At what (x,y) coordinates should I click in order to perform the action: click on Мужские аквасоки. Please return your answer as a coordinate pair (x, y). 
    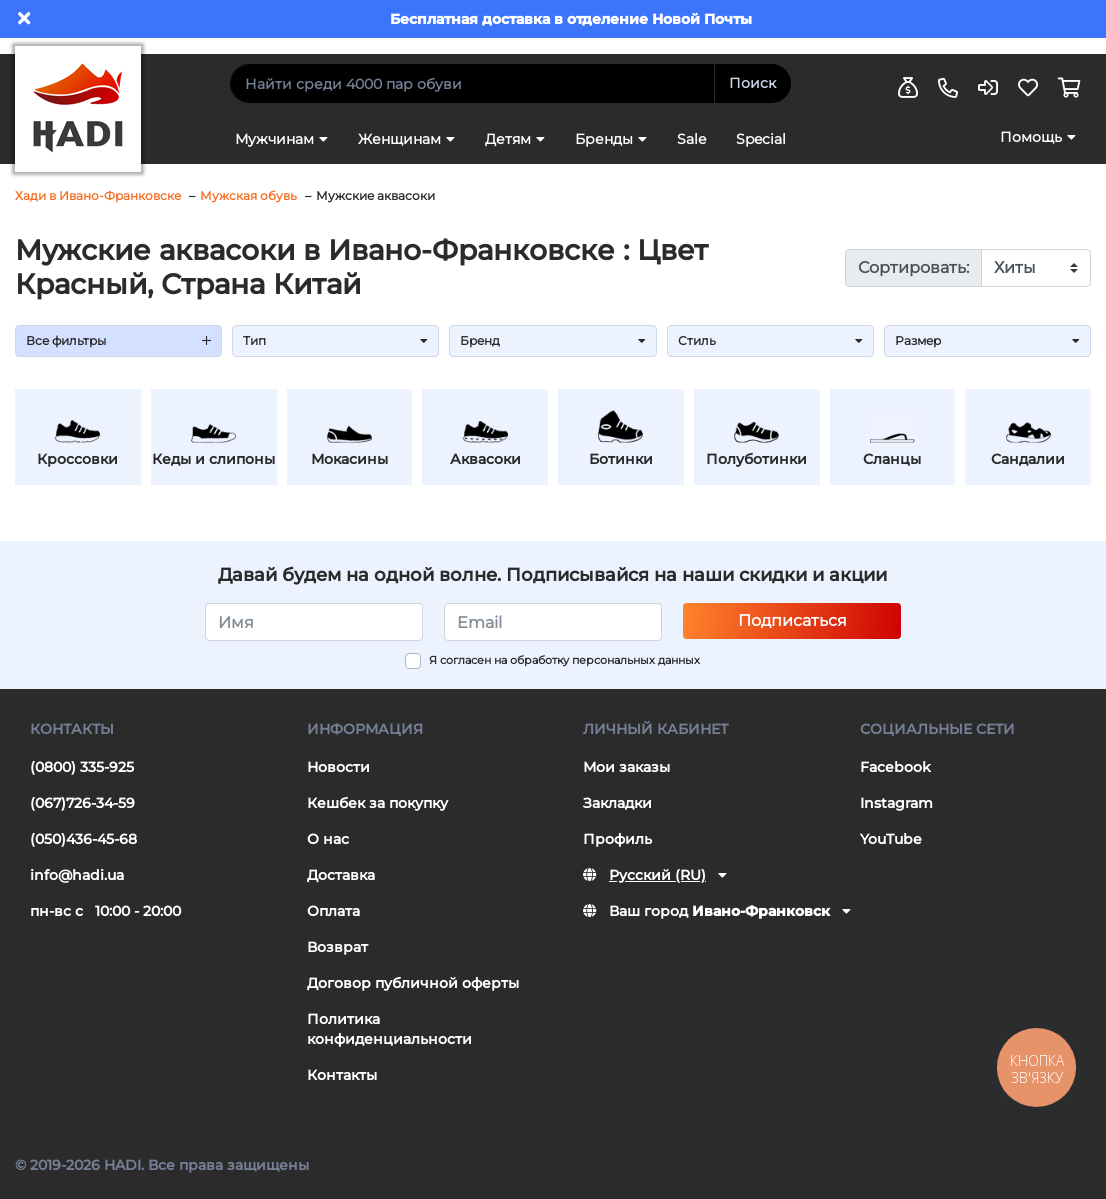
    Looking at the image, I should click on (375, 195).